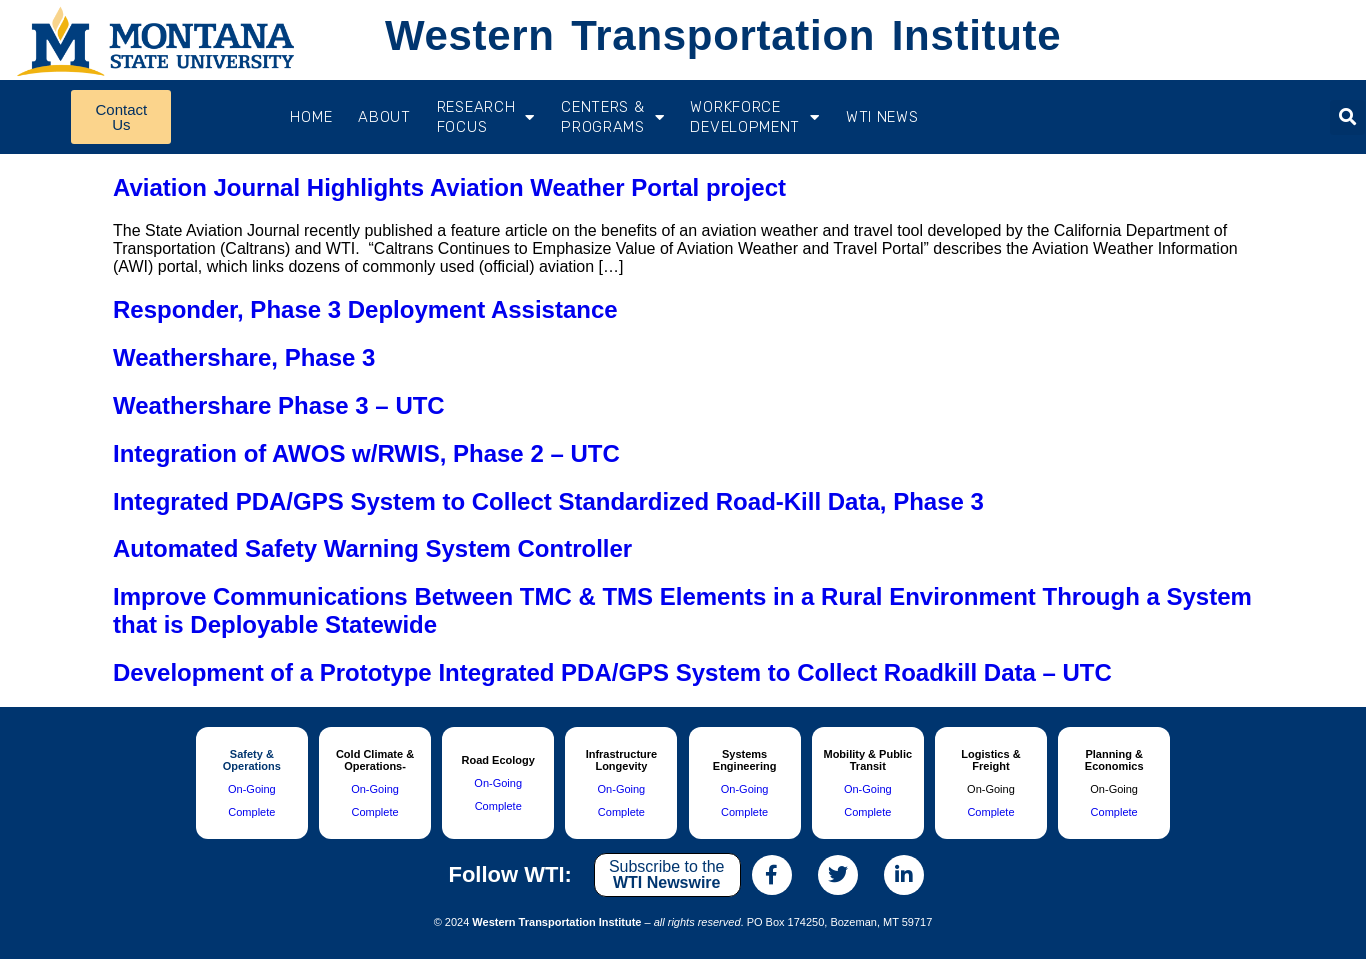 The image size is (1366, 959). What do you see at coordinates (723, 35) in the screenshot?
I see `Western Transportation Institute` at bounding box center [723, 35].